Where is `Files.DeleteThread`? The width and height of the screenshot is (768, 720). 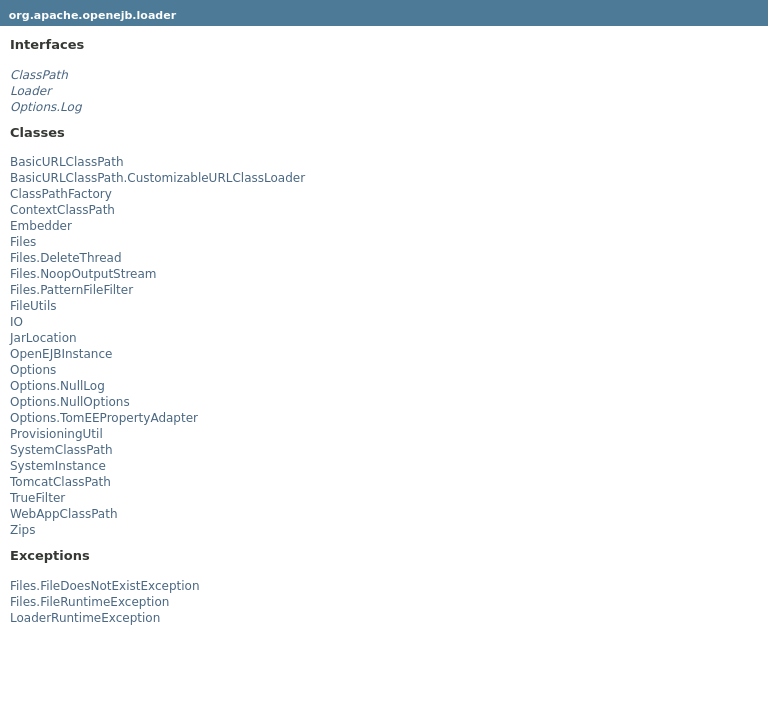 Files.DeleteThread is located at coordinates (66, 258).